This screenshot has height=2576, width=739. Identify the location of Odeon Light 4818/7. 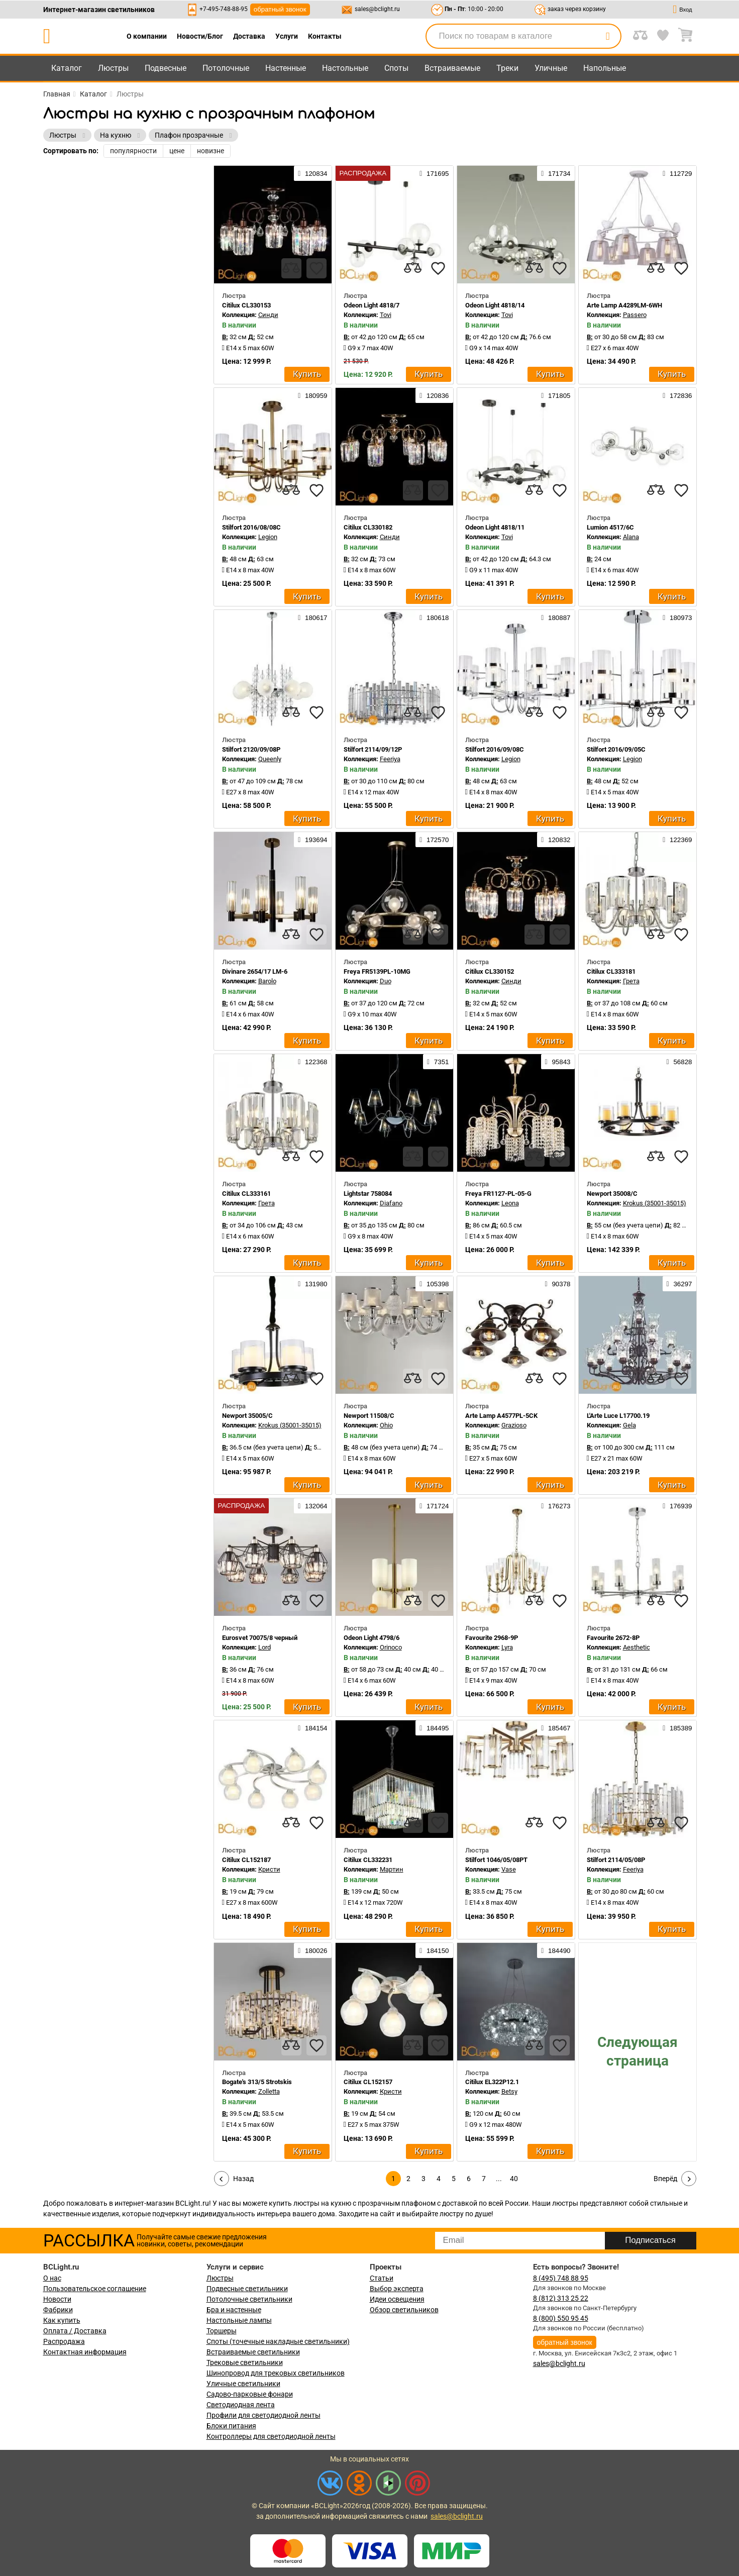
(371, 305).